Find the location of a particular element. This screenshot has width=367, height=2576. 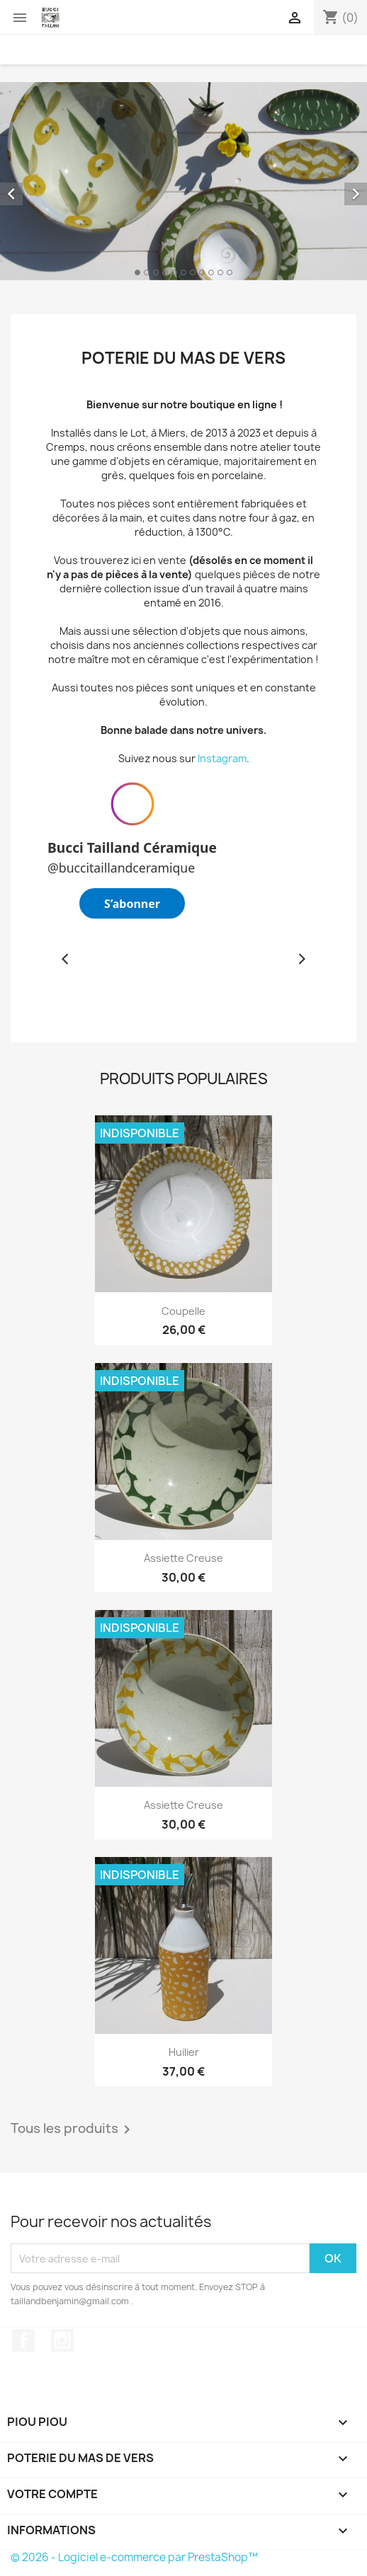

Instagram is located at coordinates (222, 758).